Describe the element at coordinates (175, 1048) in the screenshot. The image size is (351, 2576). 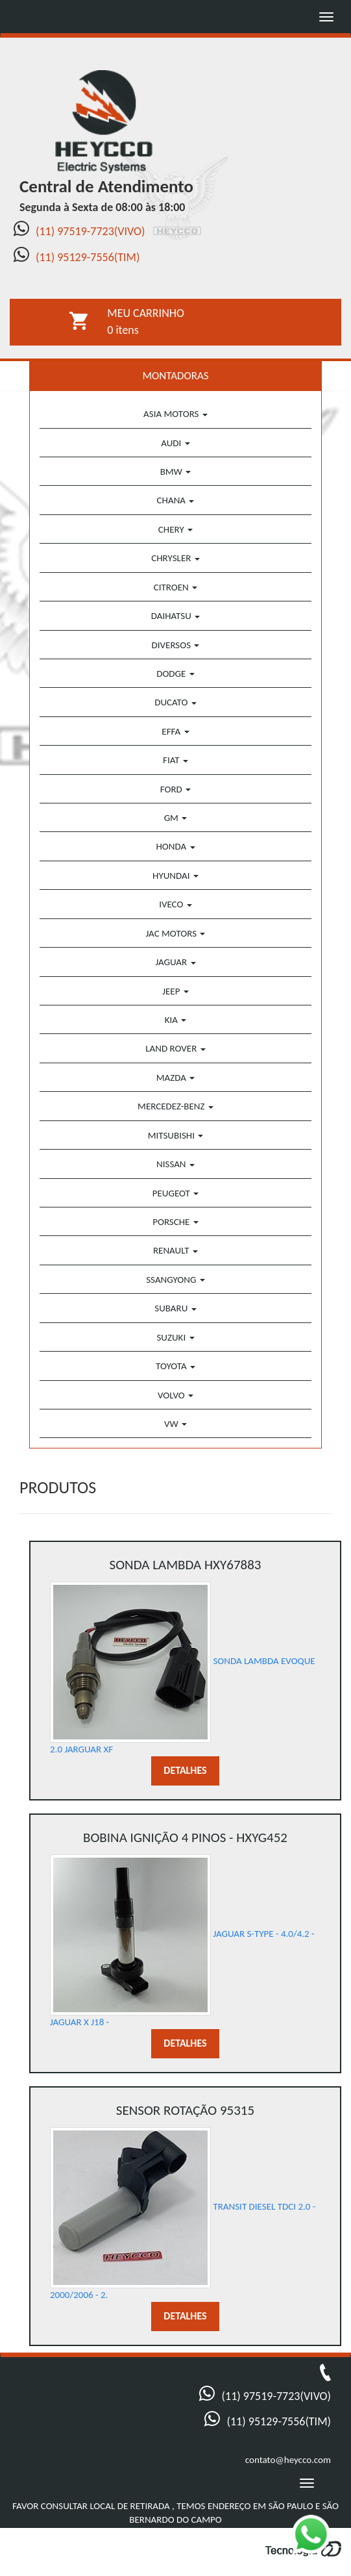
I see `LAND ROVER [button]` at that location.